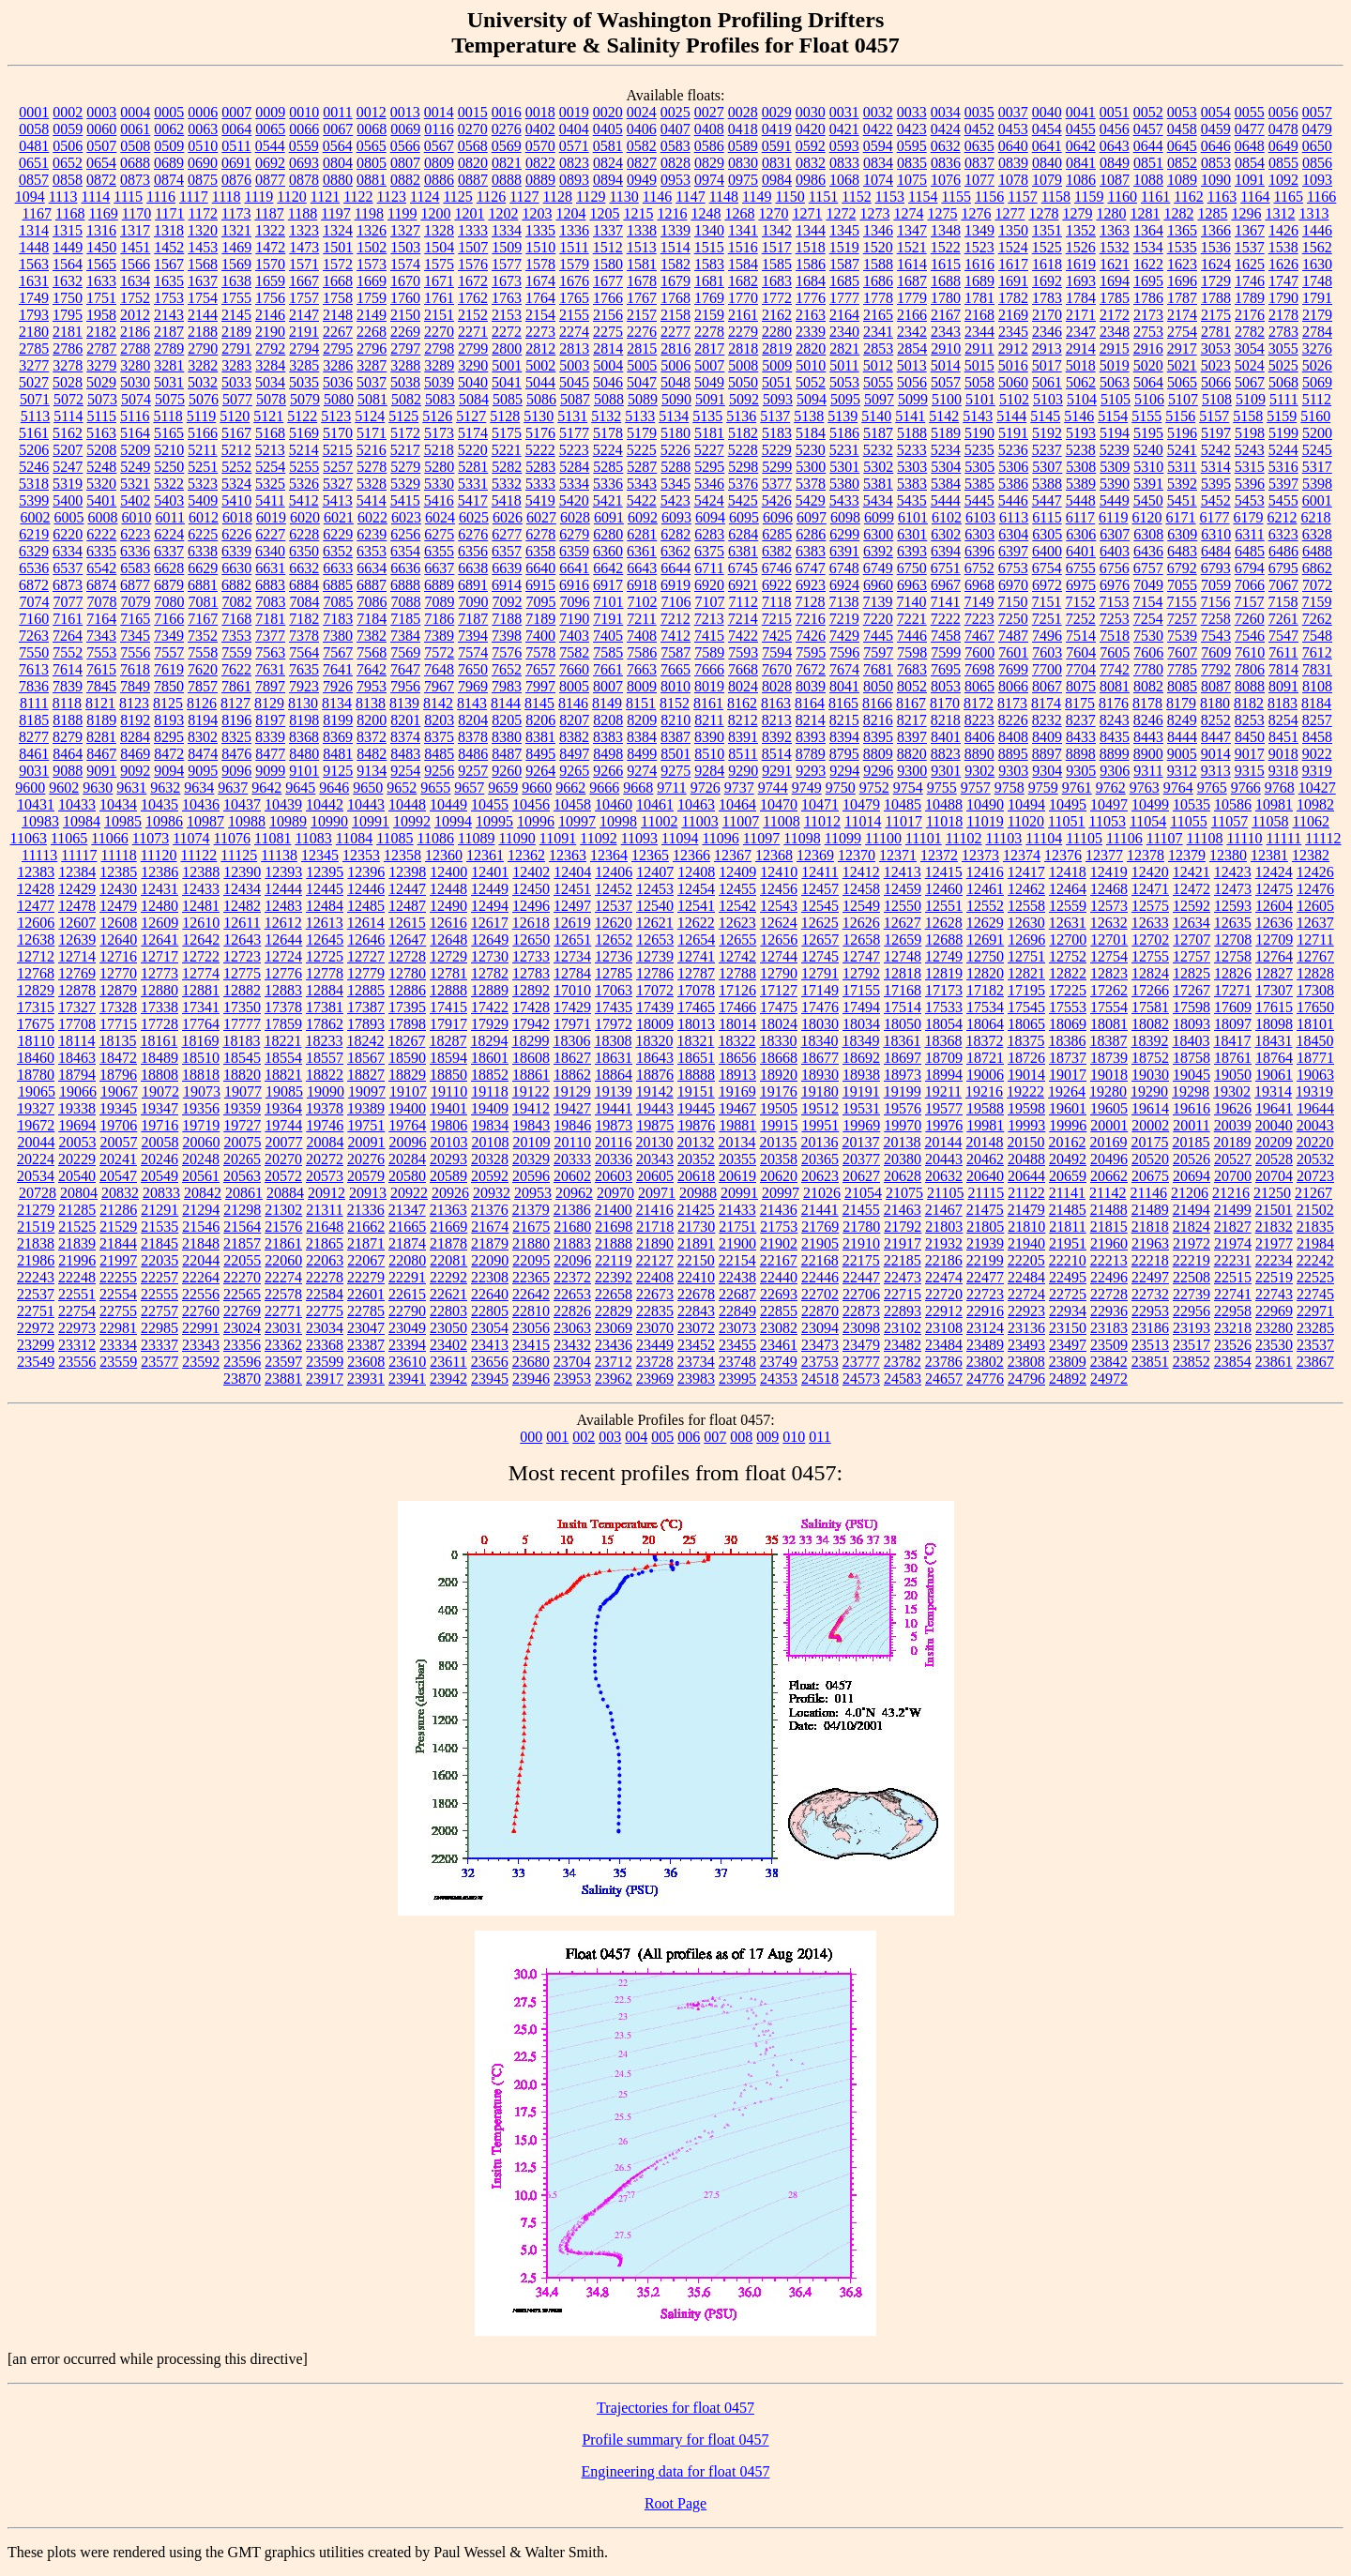  Describe the element at coordinates (169, 636) in the screenshot. I see `7349` at that location.